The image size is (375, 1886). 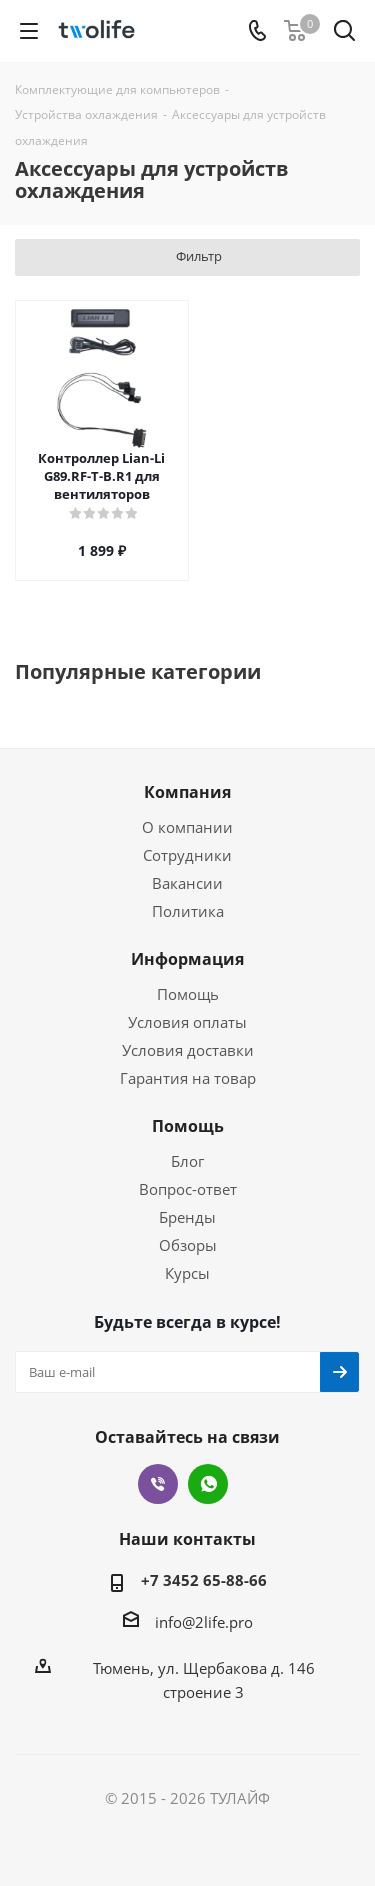 I want to click on Политика, so click(x=188, y=911).